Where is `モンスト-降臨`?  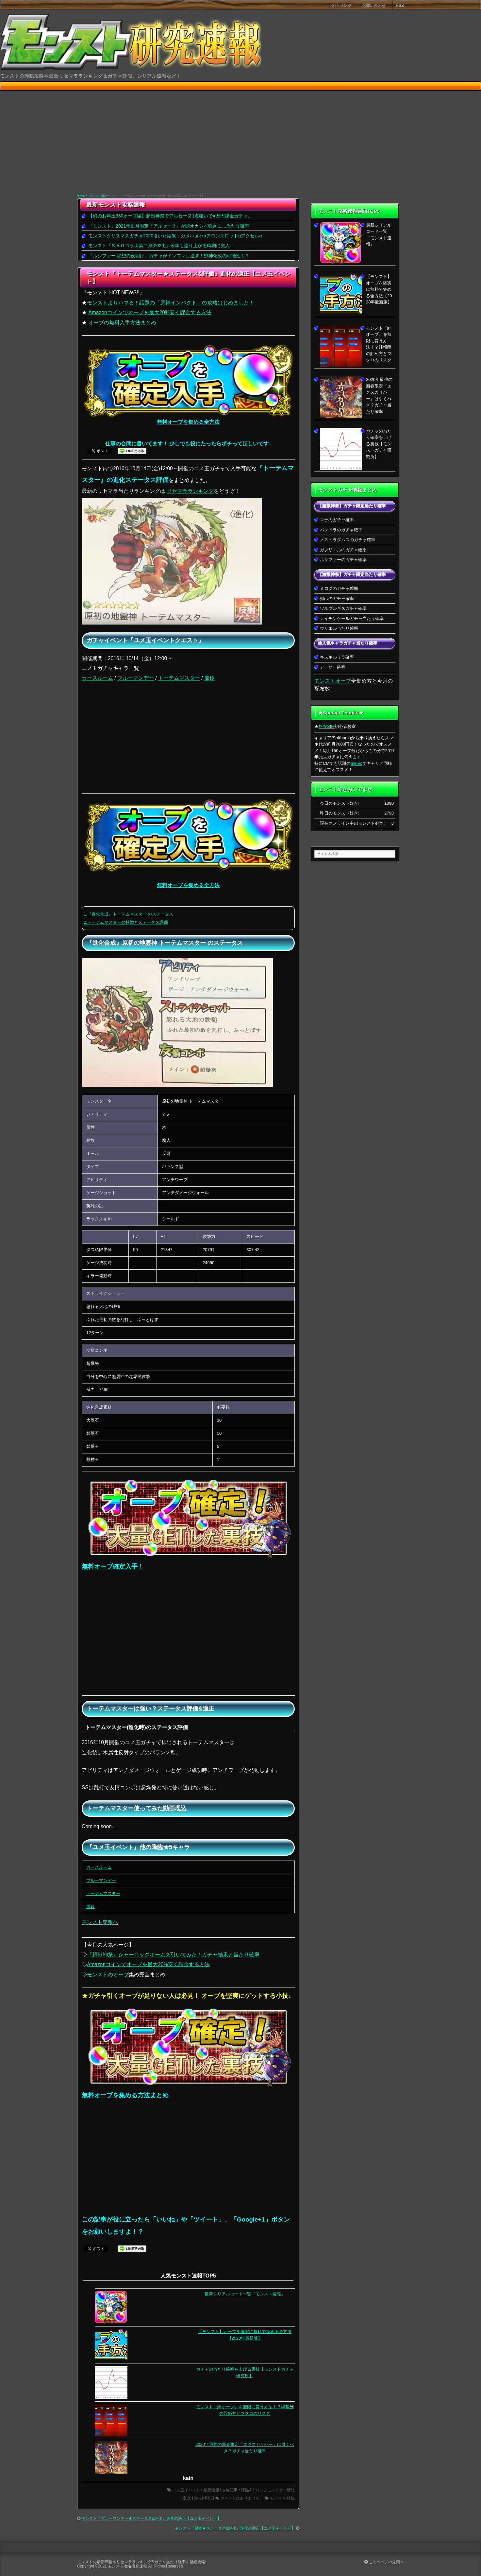 モンスト-降臨 is located at coordinates (97, 195).